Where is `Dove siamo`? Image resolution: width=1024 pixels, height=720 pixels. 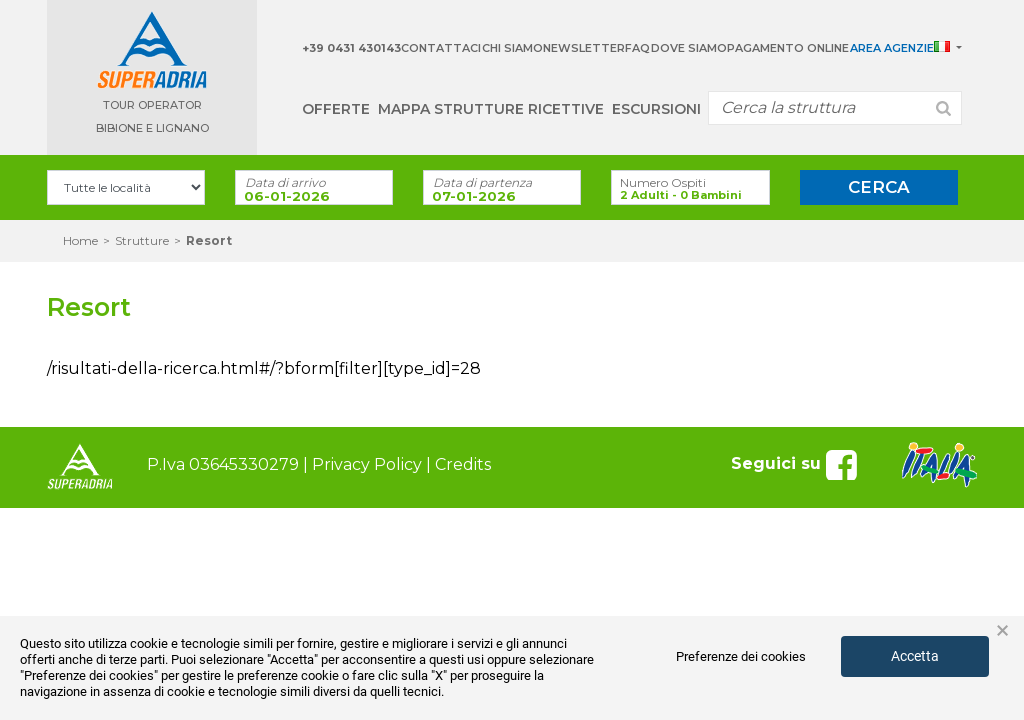 Dove siamo is located at coordinates (689, 48).